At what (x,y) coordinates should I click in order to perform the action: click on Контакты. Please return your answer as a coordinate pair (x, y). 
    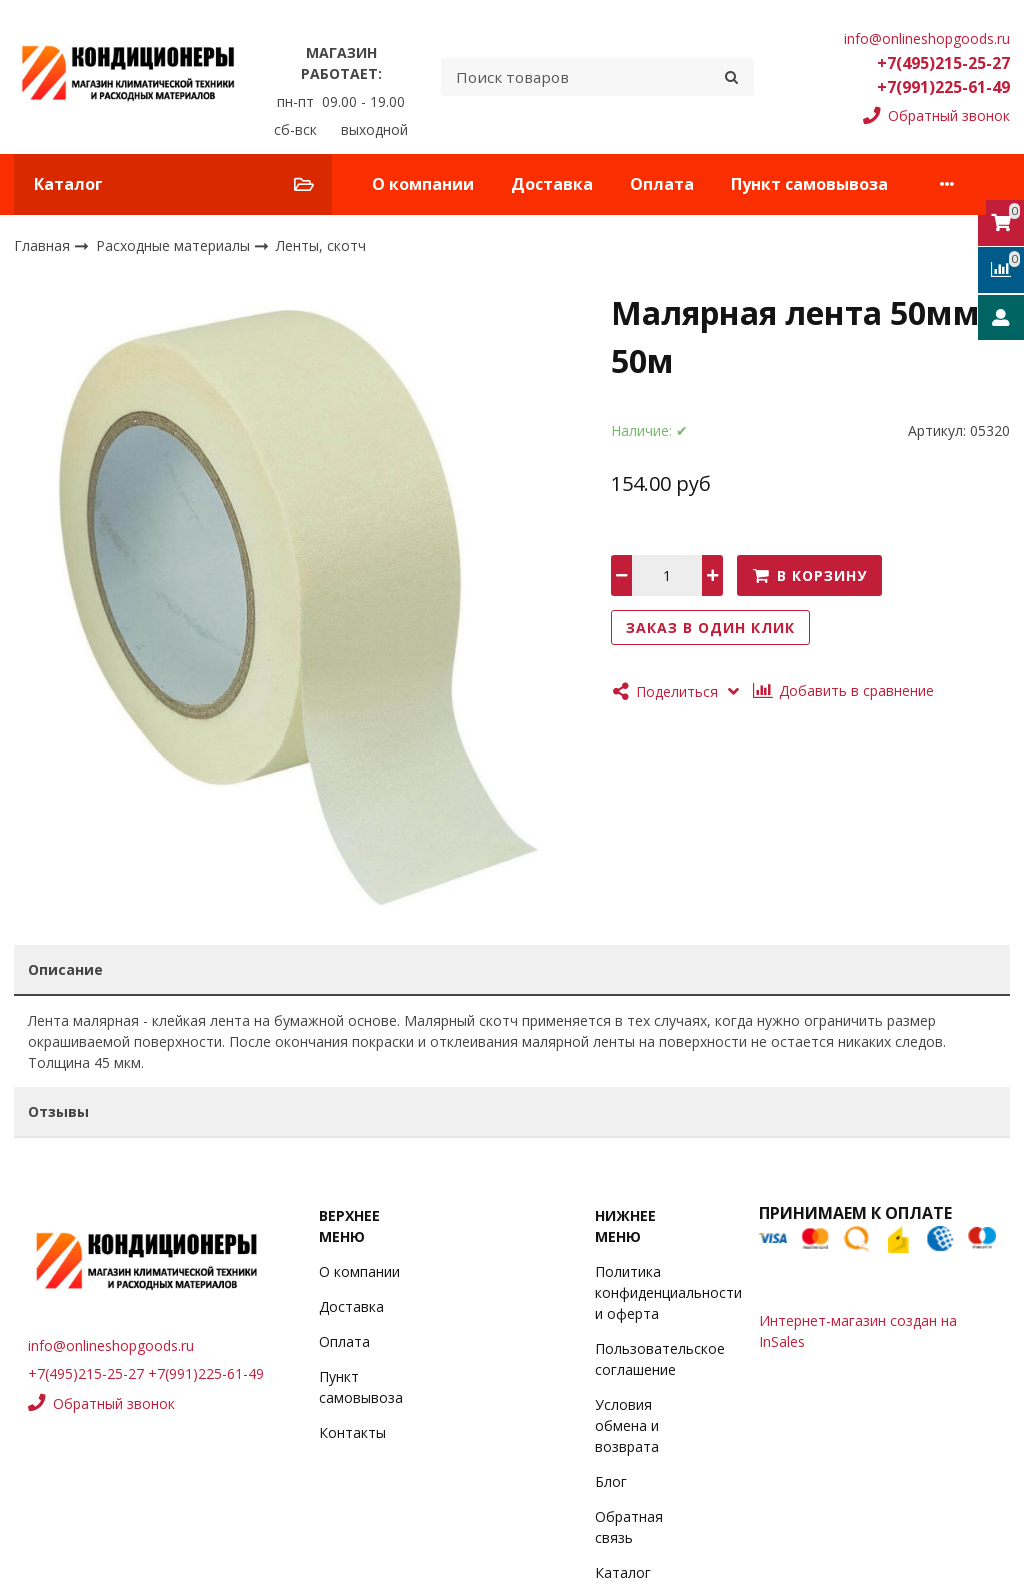
    Looking at the image, I should click on (352, 1432).